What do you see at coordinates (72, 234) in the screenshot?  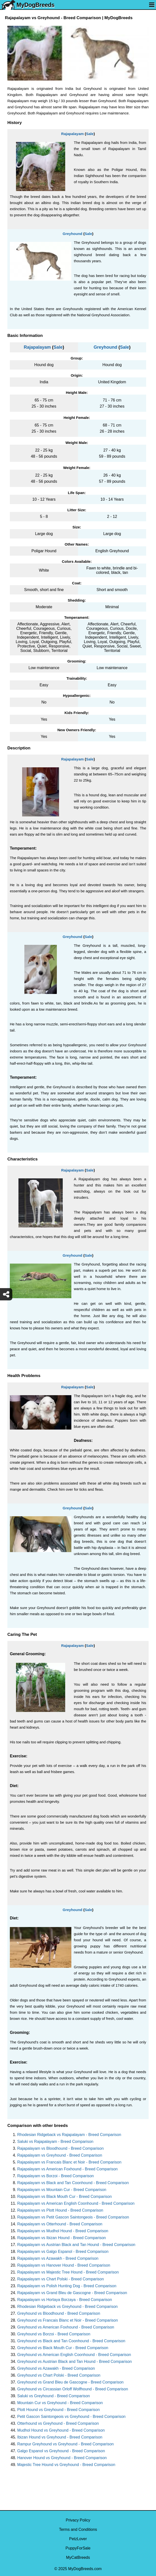 I see `Greyhound` at bounding box center [72, 234].